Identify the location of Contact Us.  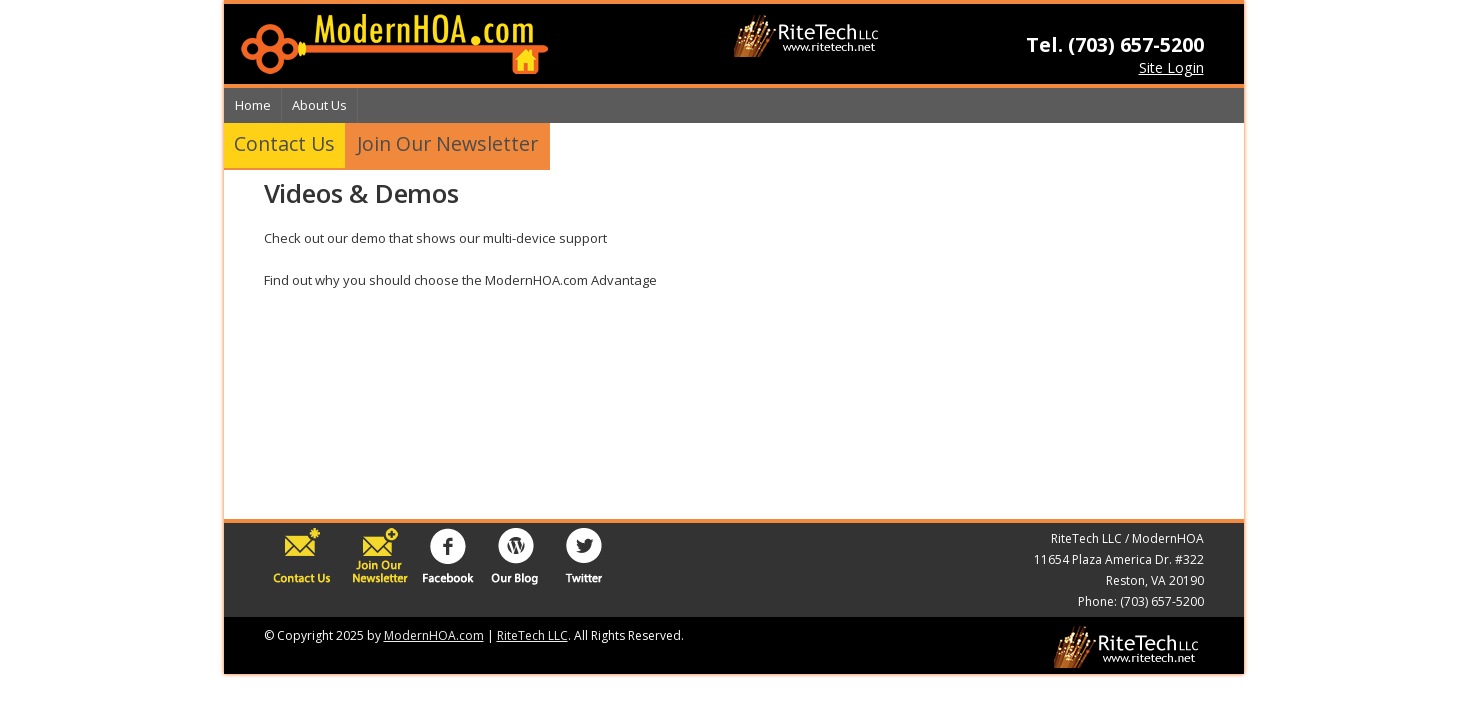
(284, 143).